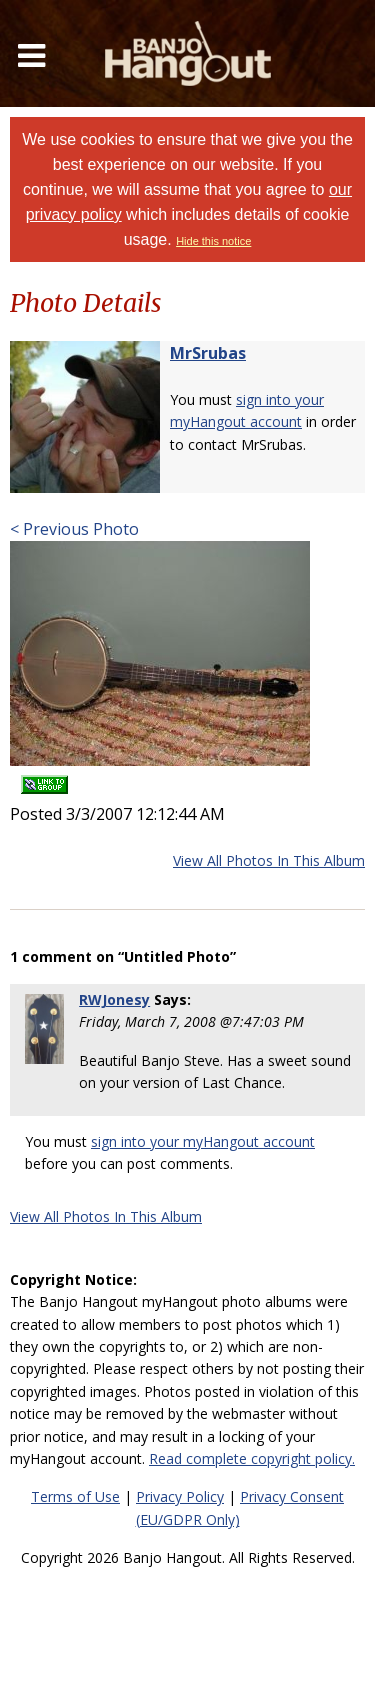  Describe the element at coordinates (208, 353) in the screenshot. I see `MrSrubas` at that location.